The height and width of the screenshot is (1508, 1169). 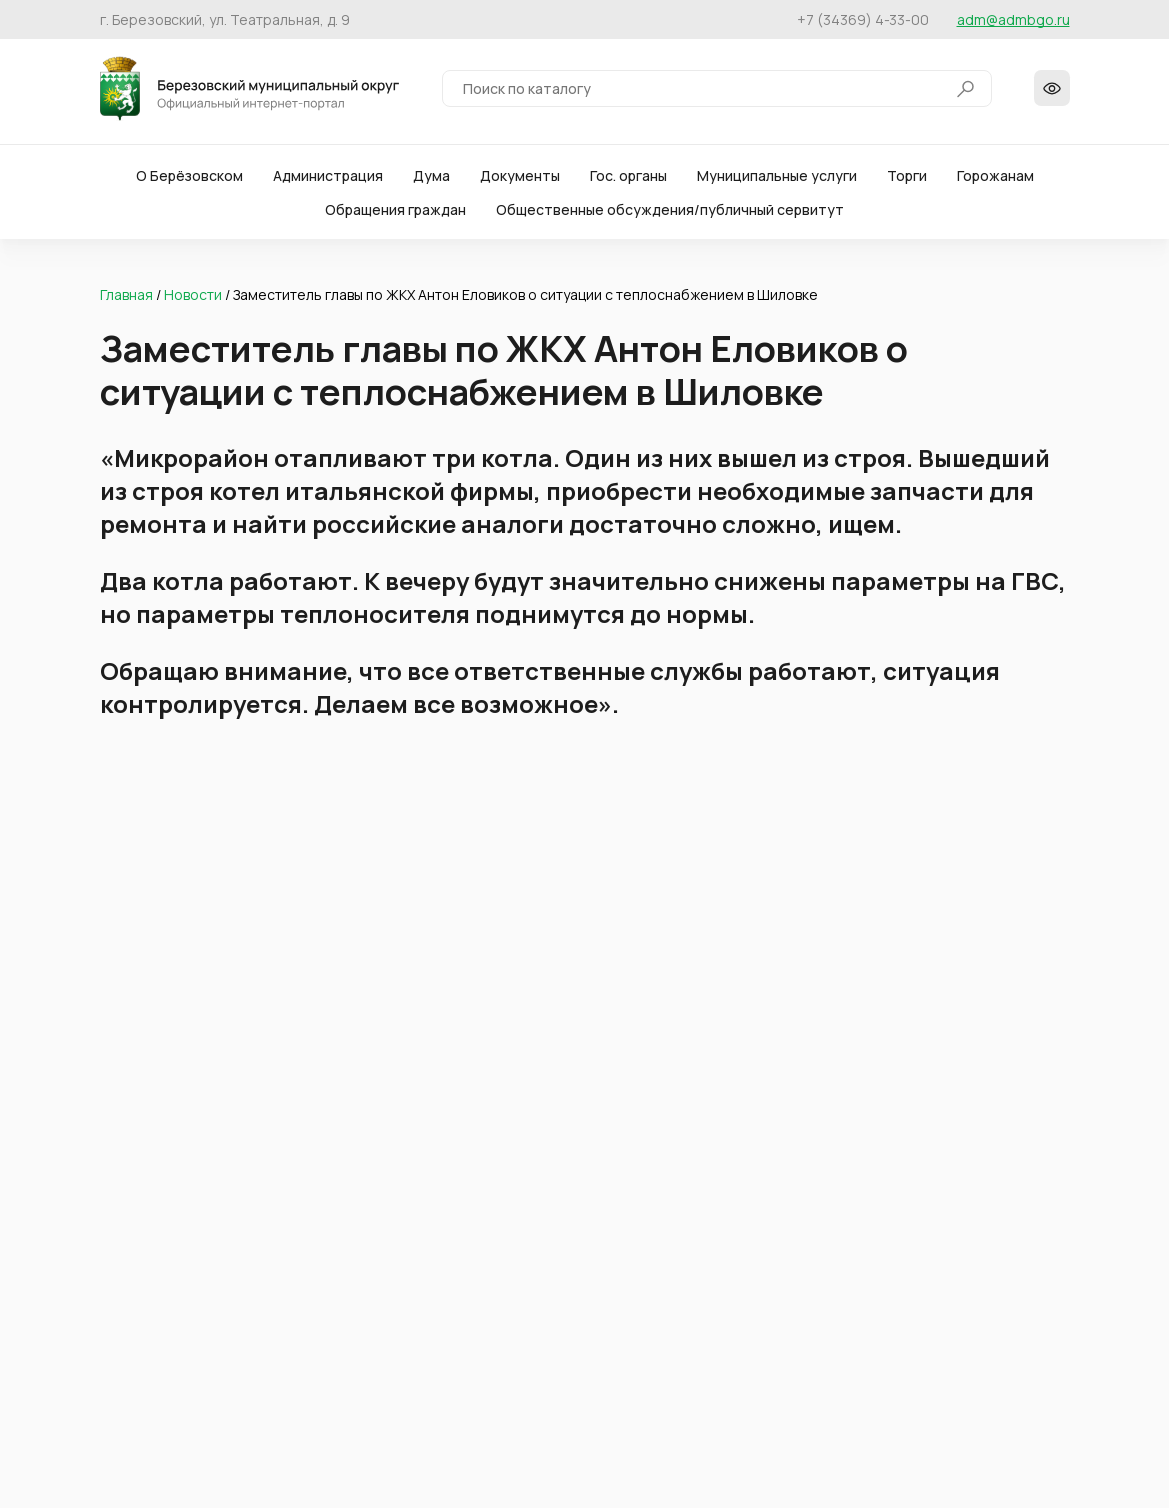 I want to click on adm@admbgo.ru, so click(x=1013, y=19).